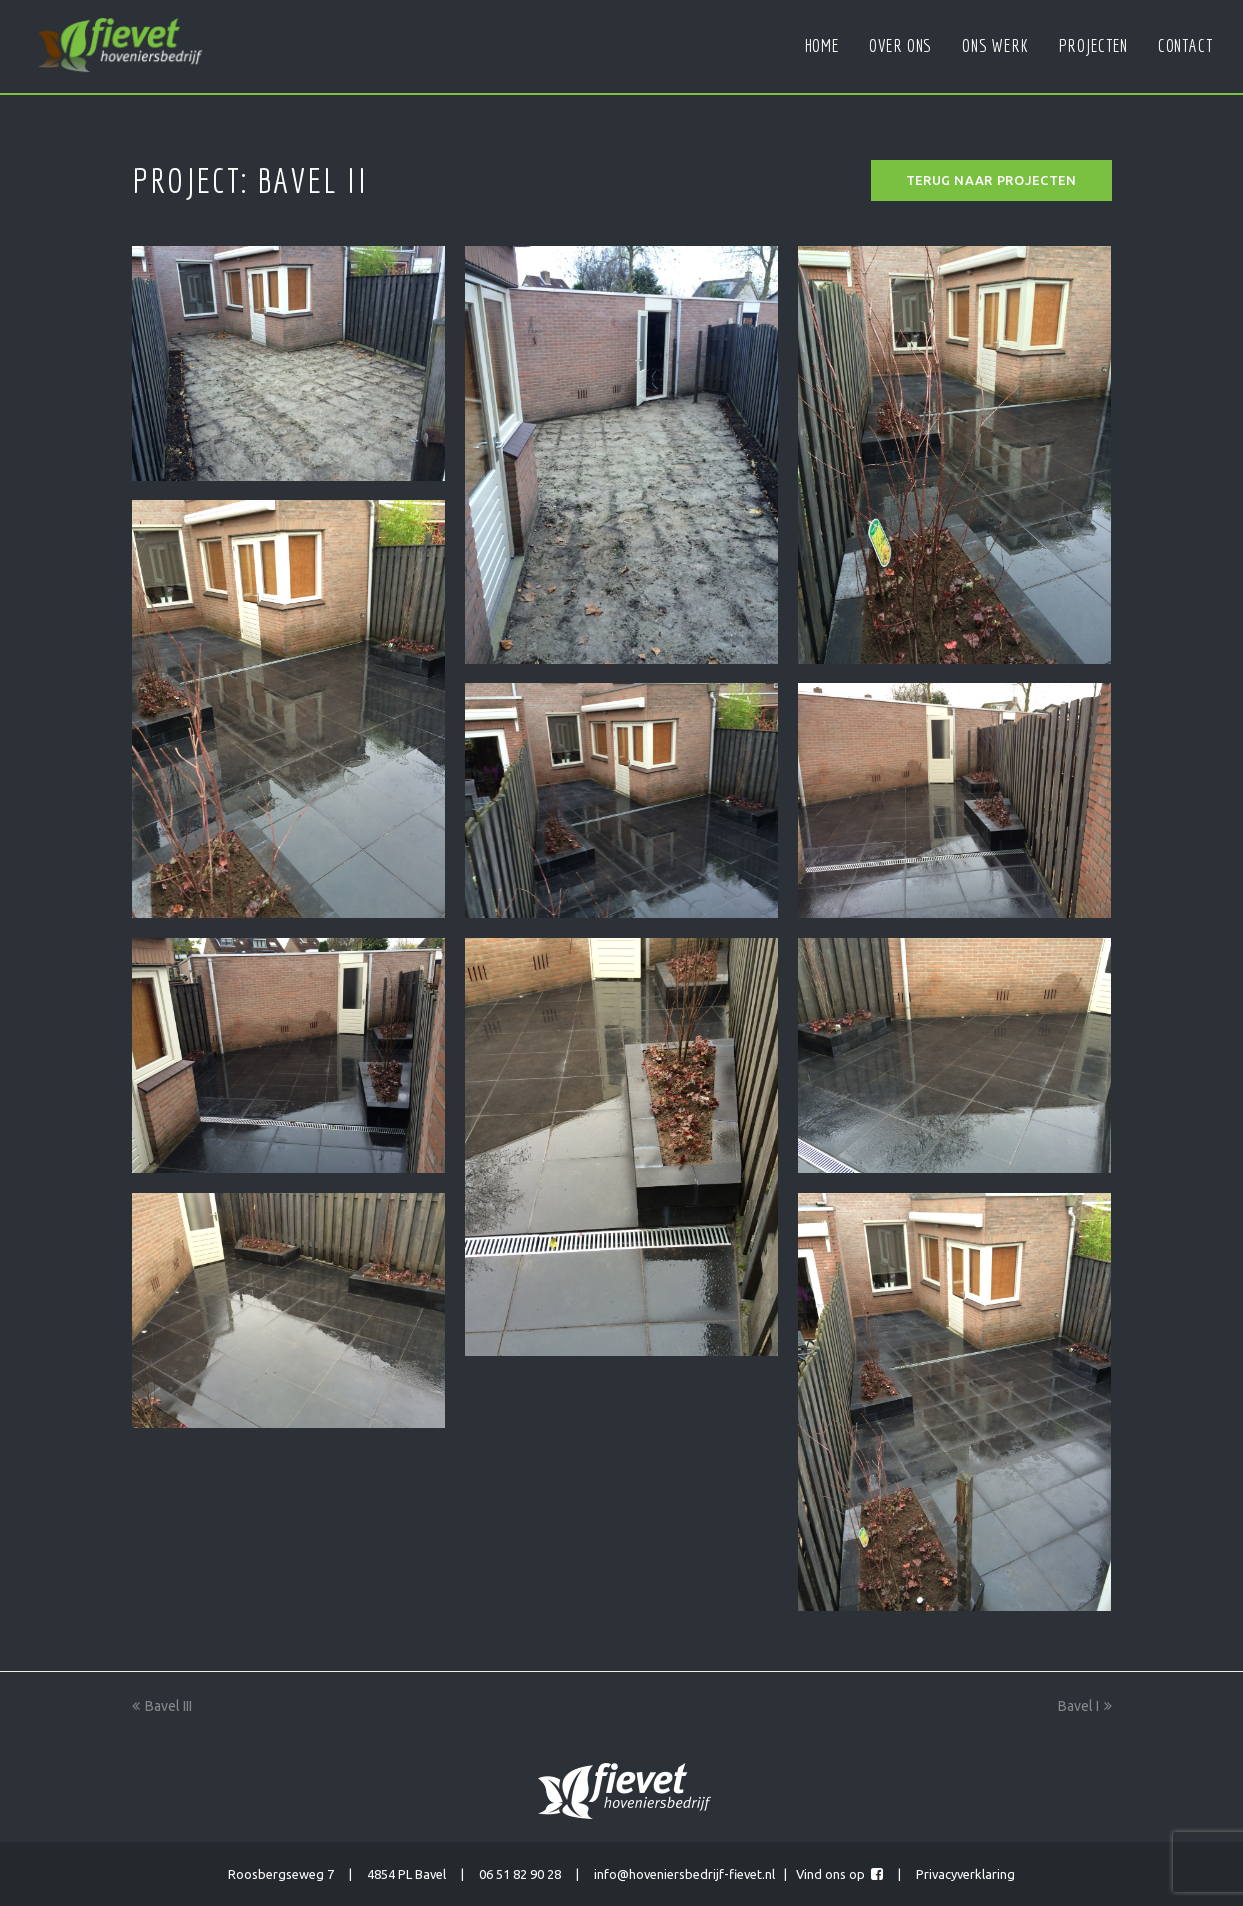 The image size is (1243, 1906). I want to click on Vind ons op, so click(839, 1874).